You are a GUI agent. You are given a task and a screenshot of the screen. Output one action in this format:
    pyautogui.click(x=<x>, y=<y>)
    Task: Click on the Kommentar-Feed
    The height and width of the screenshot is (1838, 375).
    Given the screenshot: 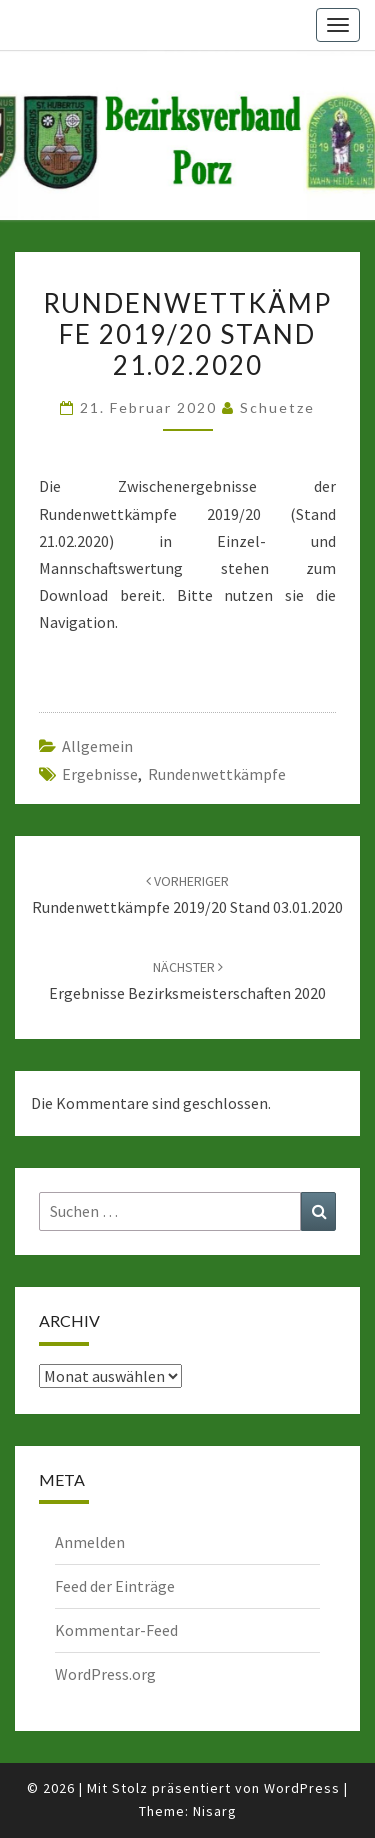 What is the action you would take?
    pyautogui.click(x=116, y=1630)
    